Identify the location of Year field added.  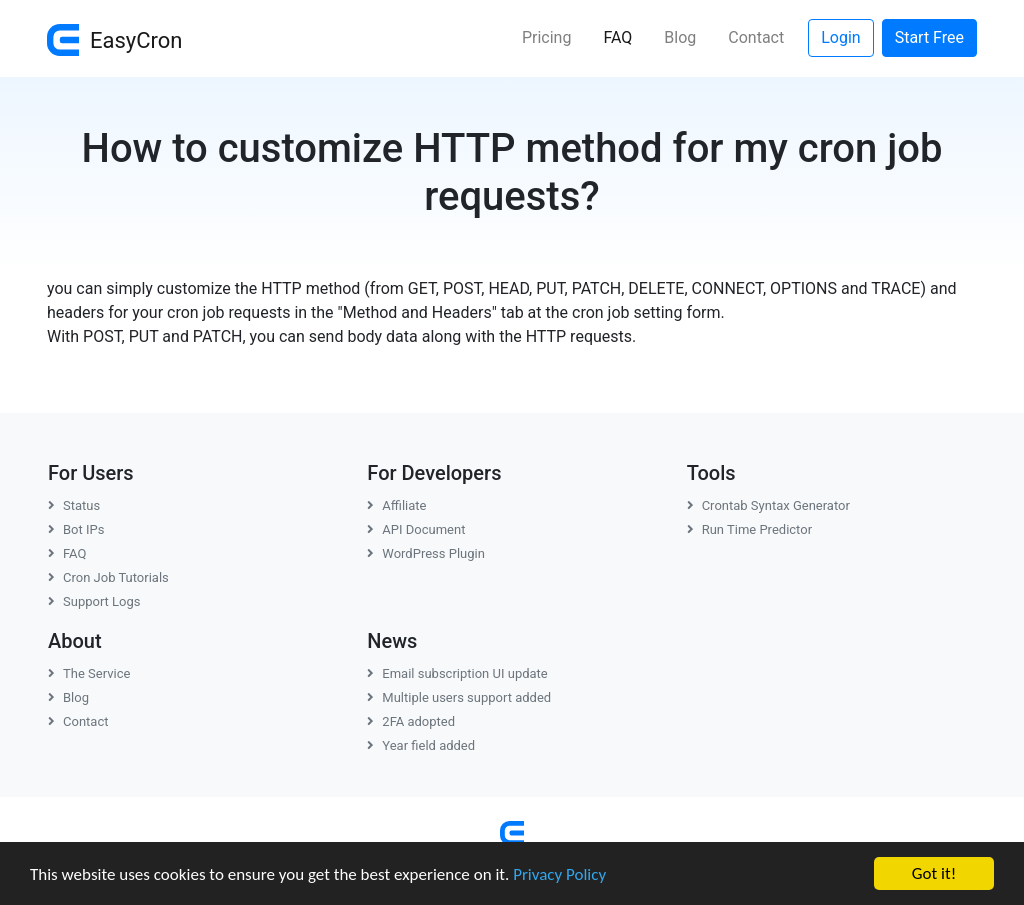
(421, 745).